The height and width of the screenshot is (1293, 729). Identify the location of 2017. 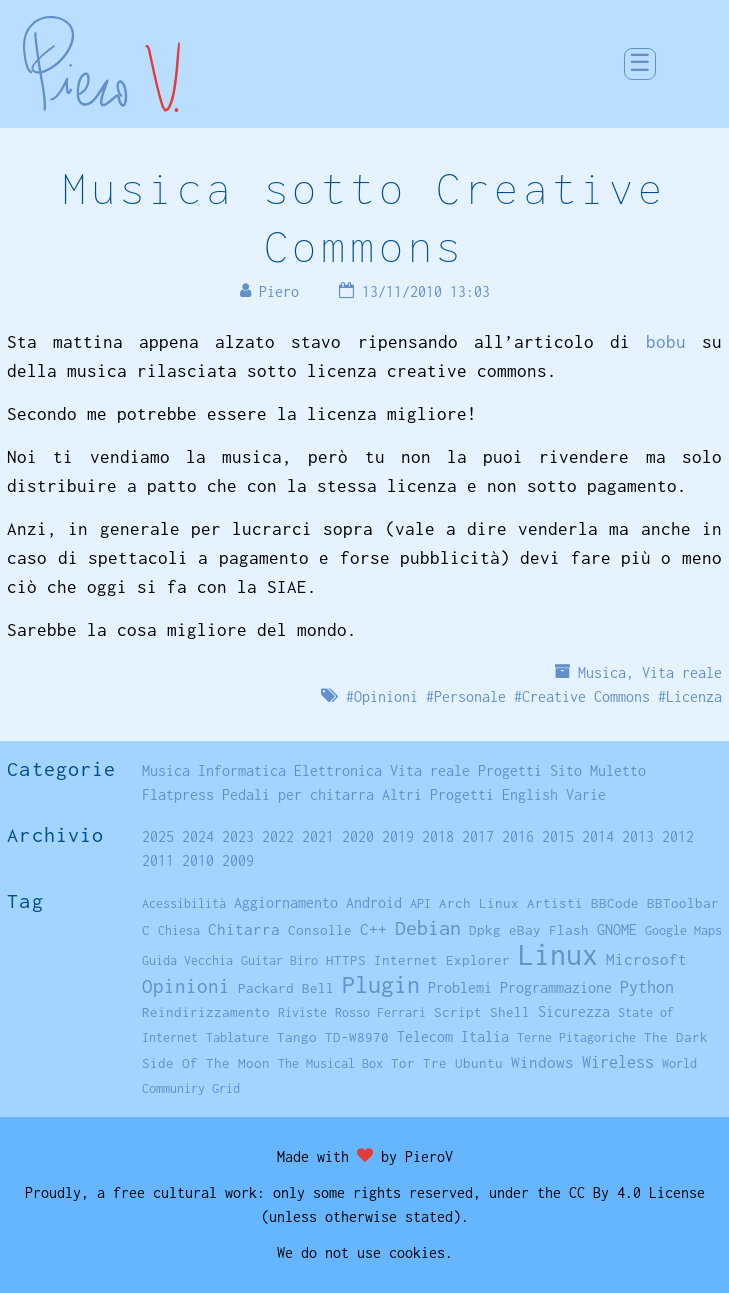
(478, 836).